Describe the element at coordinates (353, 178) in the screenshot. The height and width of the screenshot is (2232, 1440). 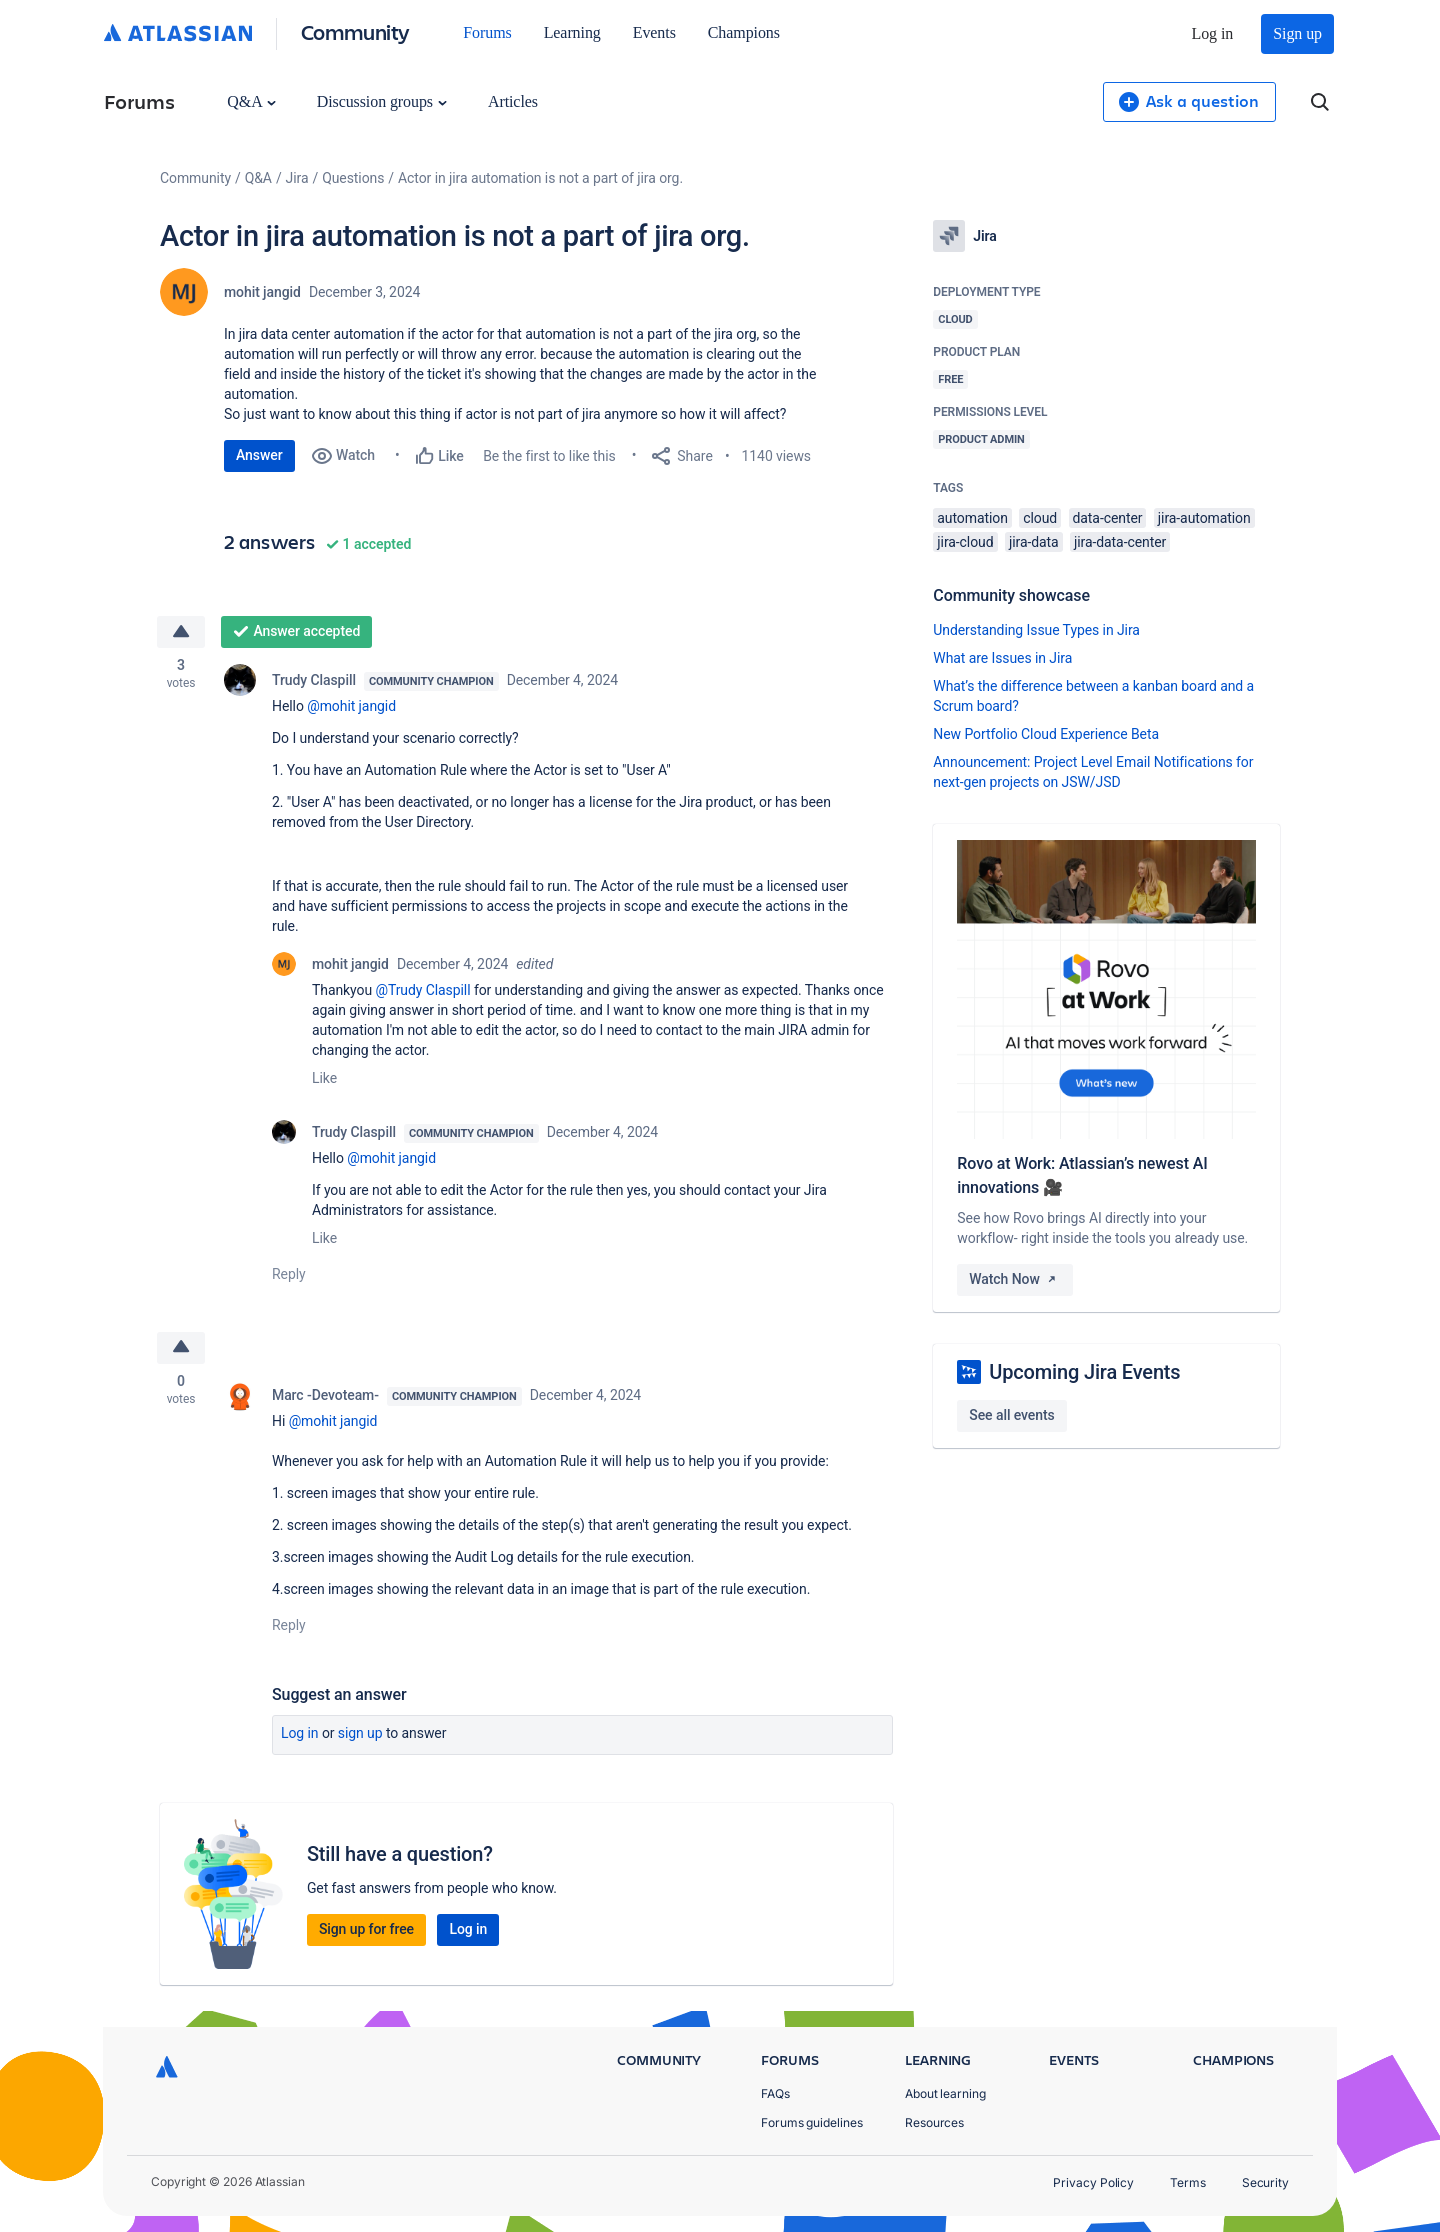
I see `Questions` at that location.